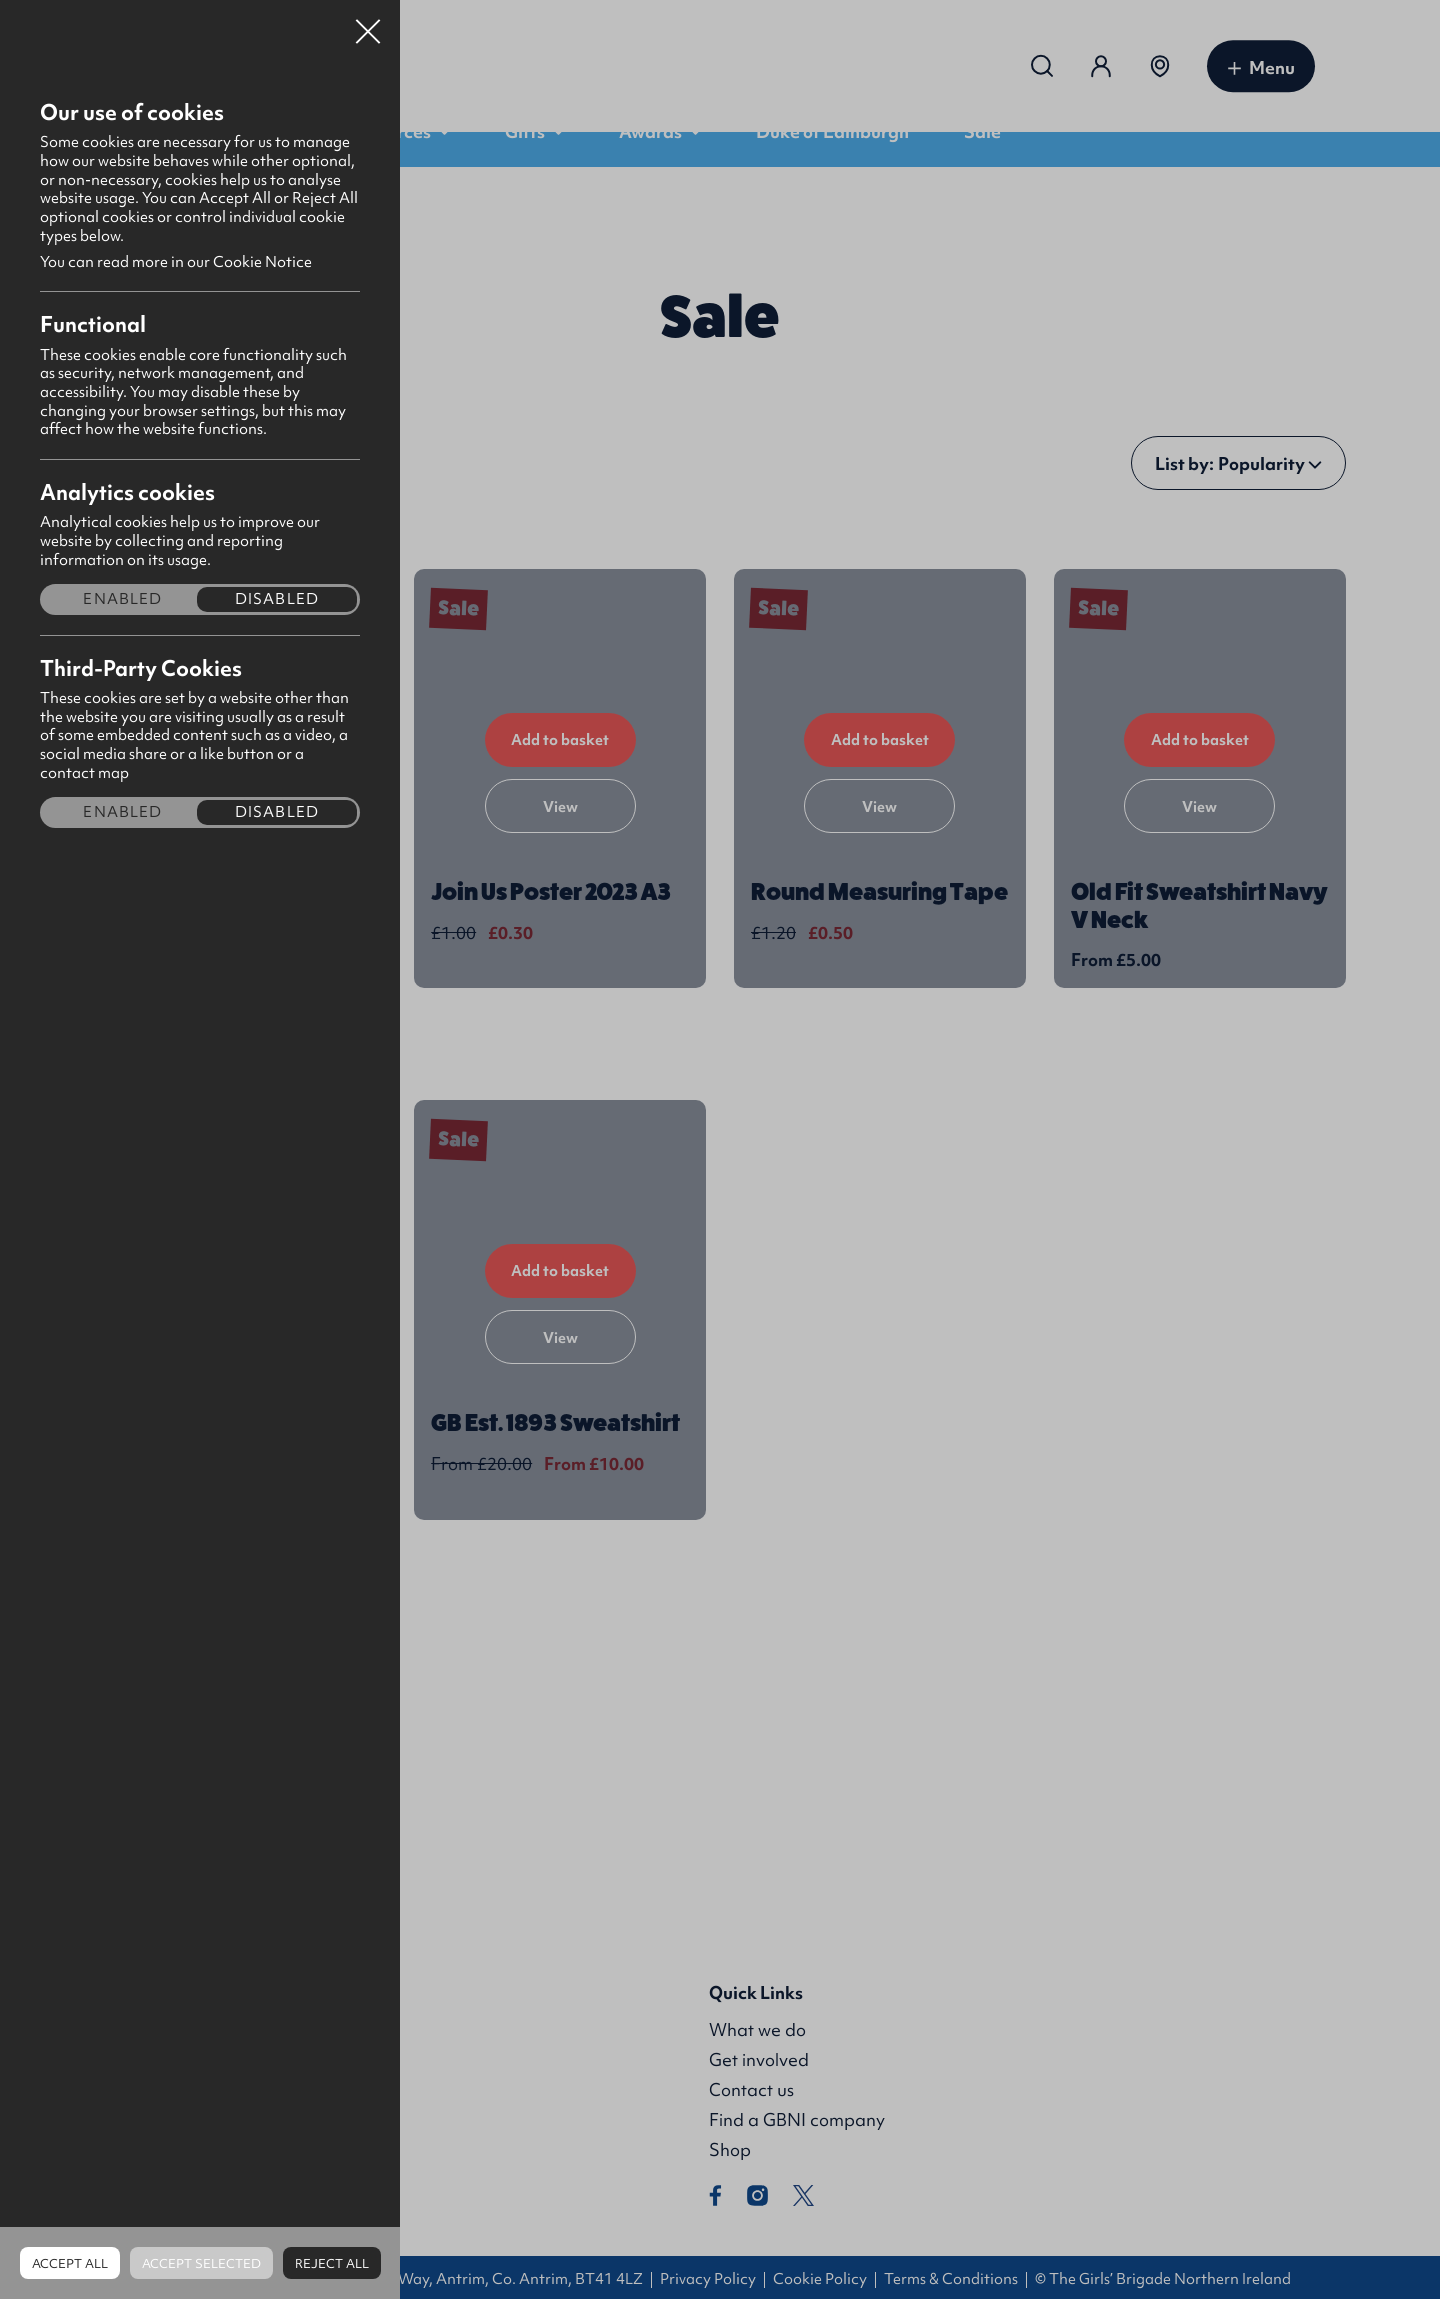  I want to click on Accept all, so click(70, 2263).